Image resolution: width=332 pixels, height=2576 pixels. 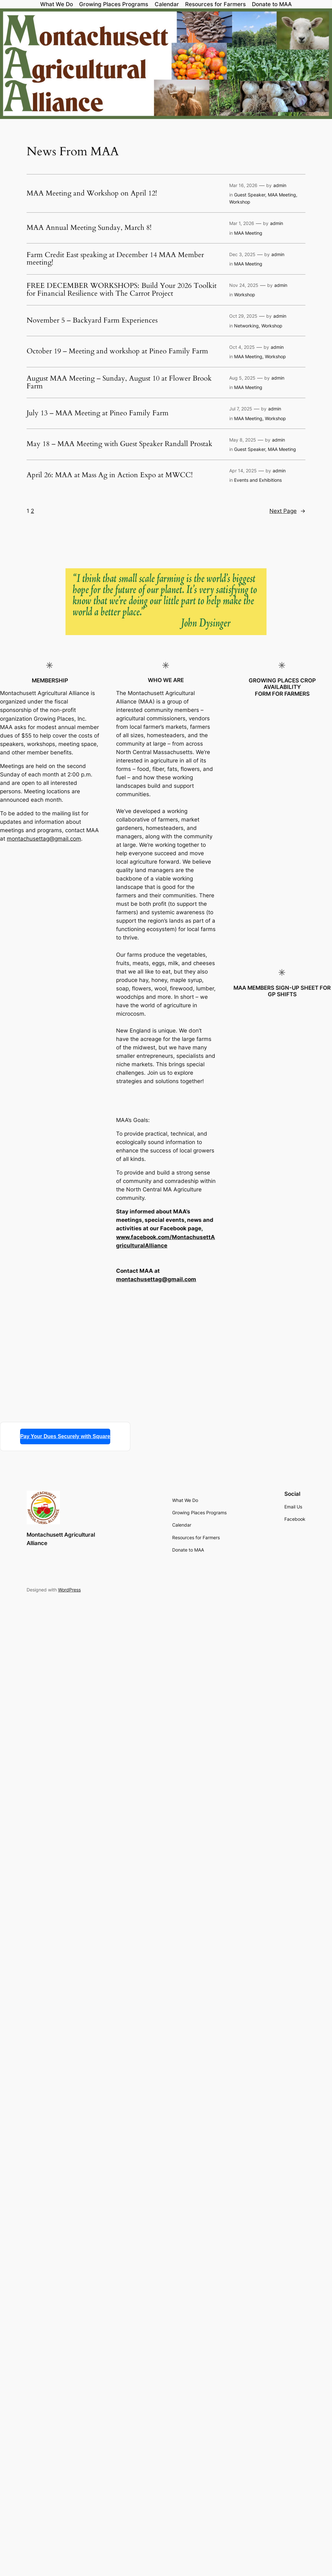 What do you see at coordinates (249, 194) in the screenshot?
I see `Guest Speaker` at bounding box center [249, 194].